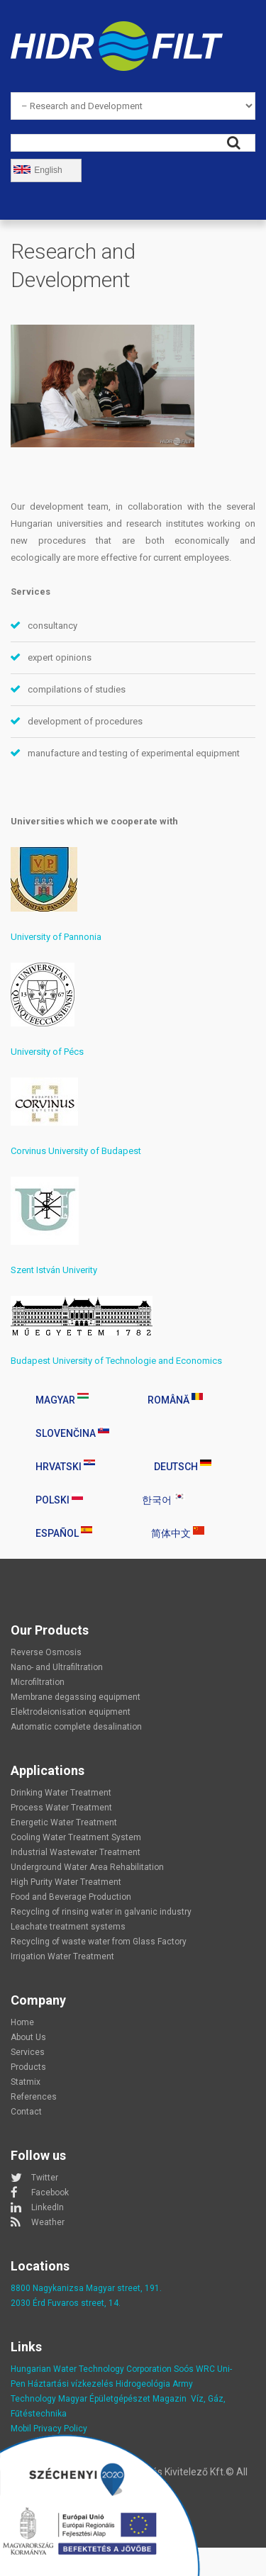 Image resolution: width=266 pixels, height=2576 pixels. What do you see at coordinates (59, 1499) in the screenshot?
I see `Polski` at bounding box center [59, 1499].